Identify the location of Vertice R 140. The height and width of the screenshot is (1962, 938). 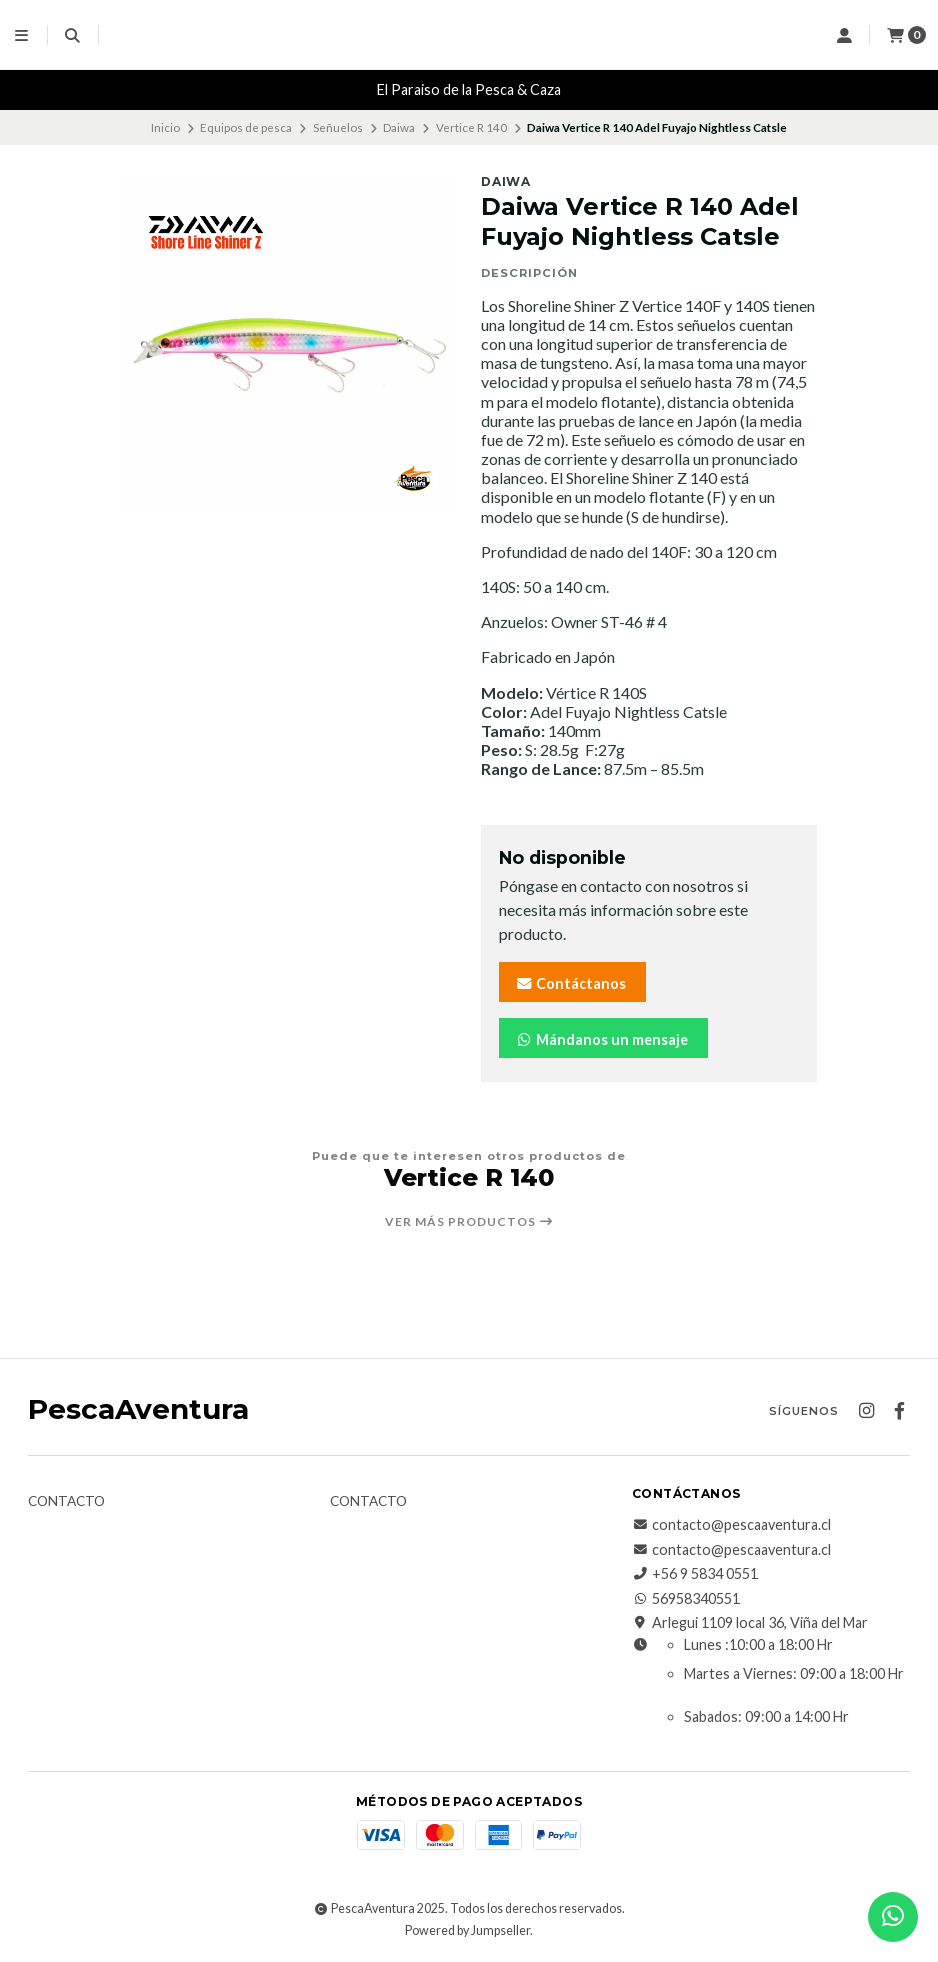
(471, 127).